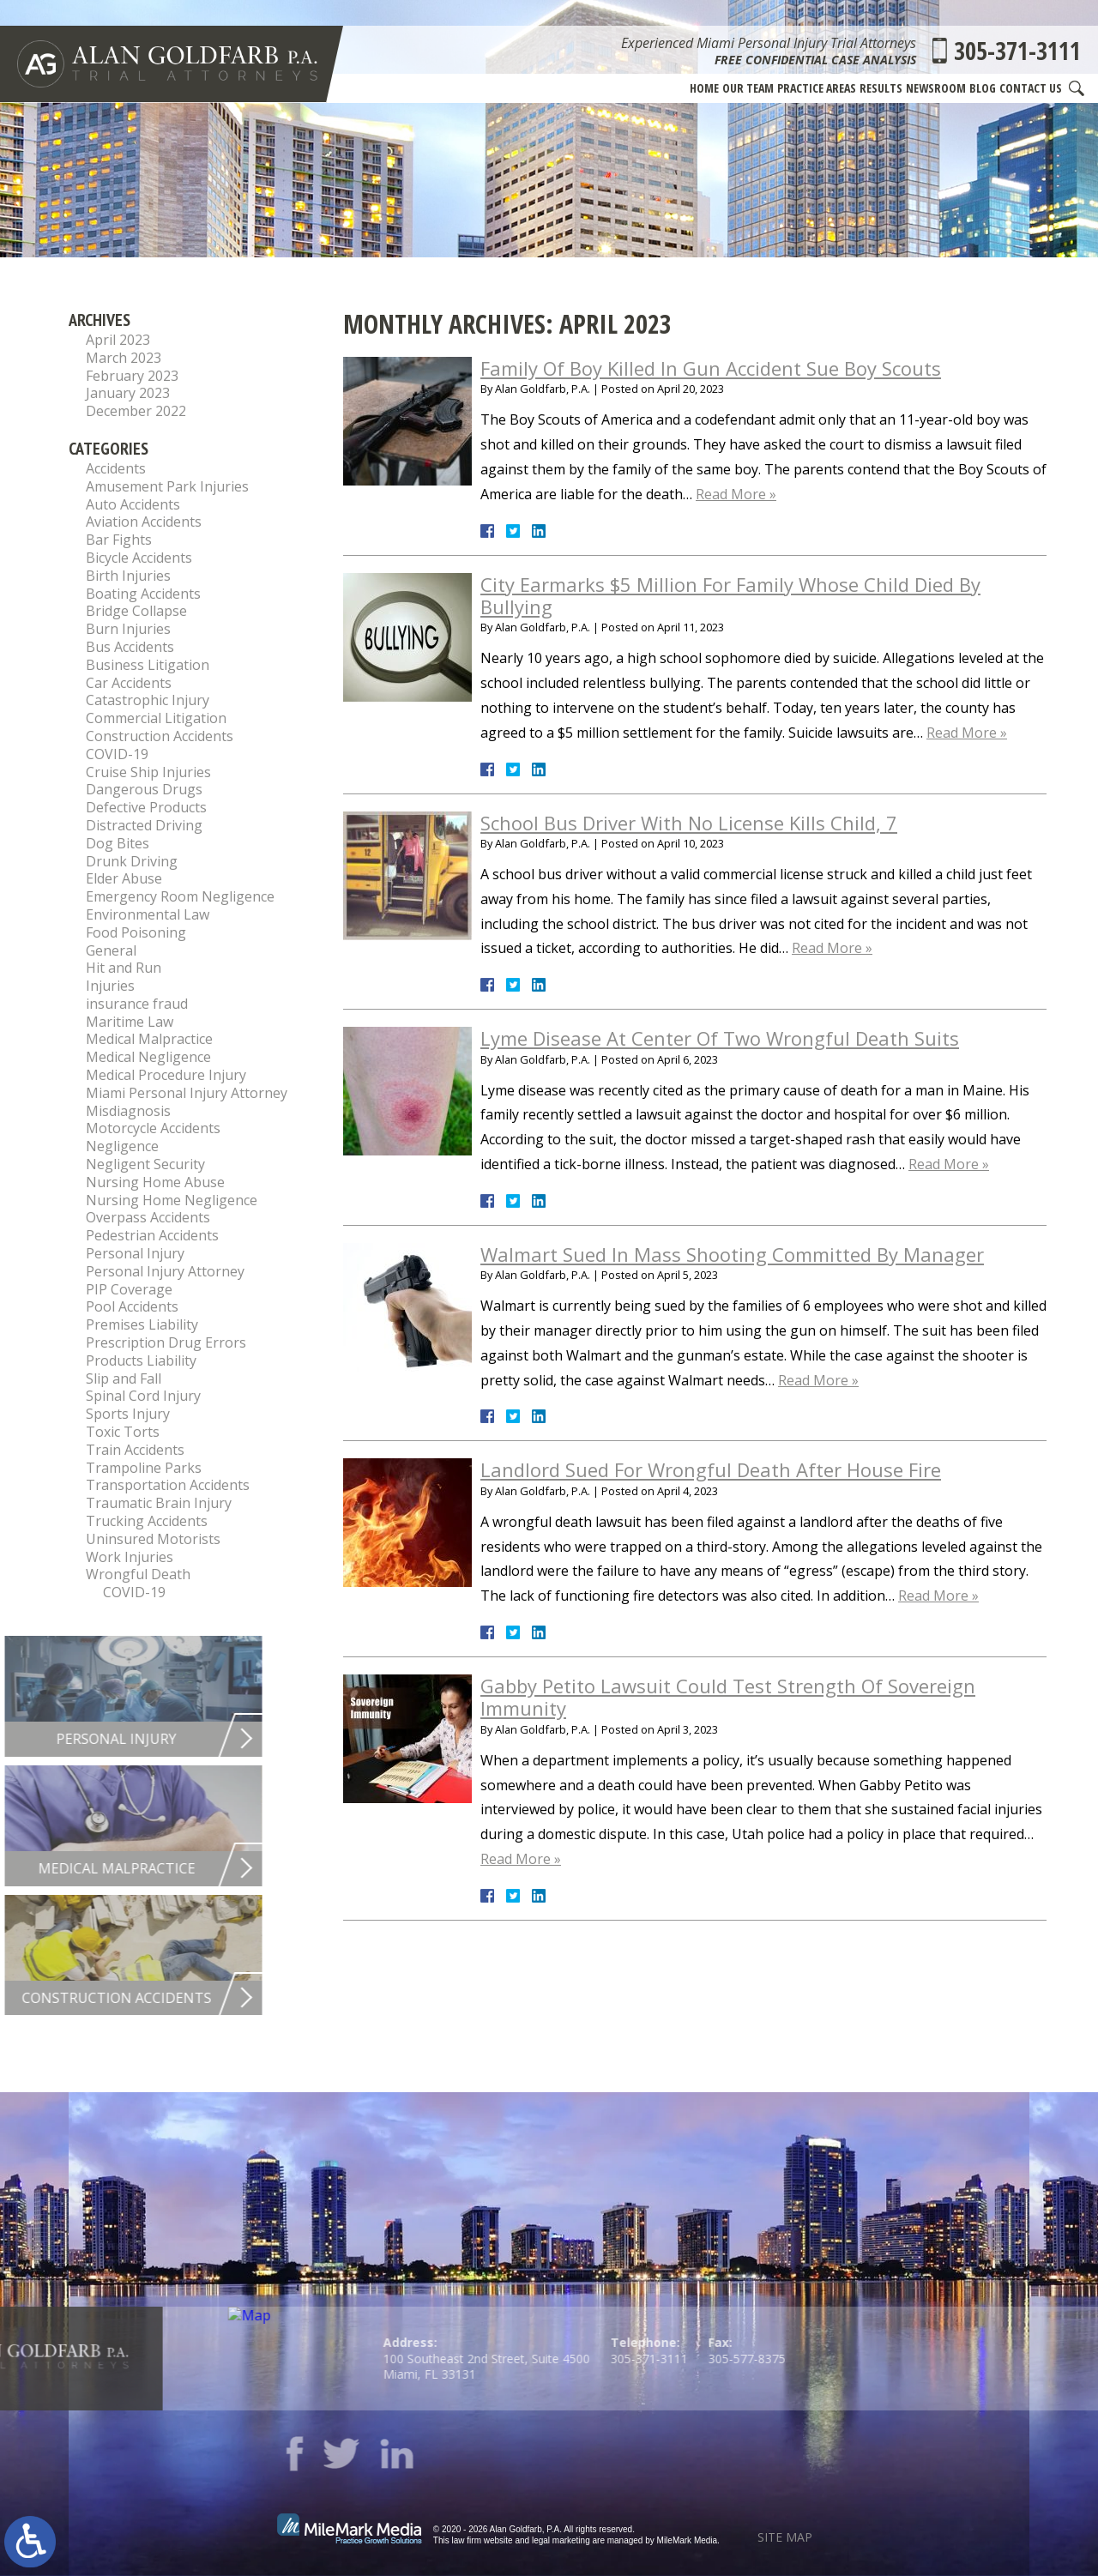  Describe the element at coordinates (144, 789) in the screenshot. I see `Dangerous Drugs` at that location.